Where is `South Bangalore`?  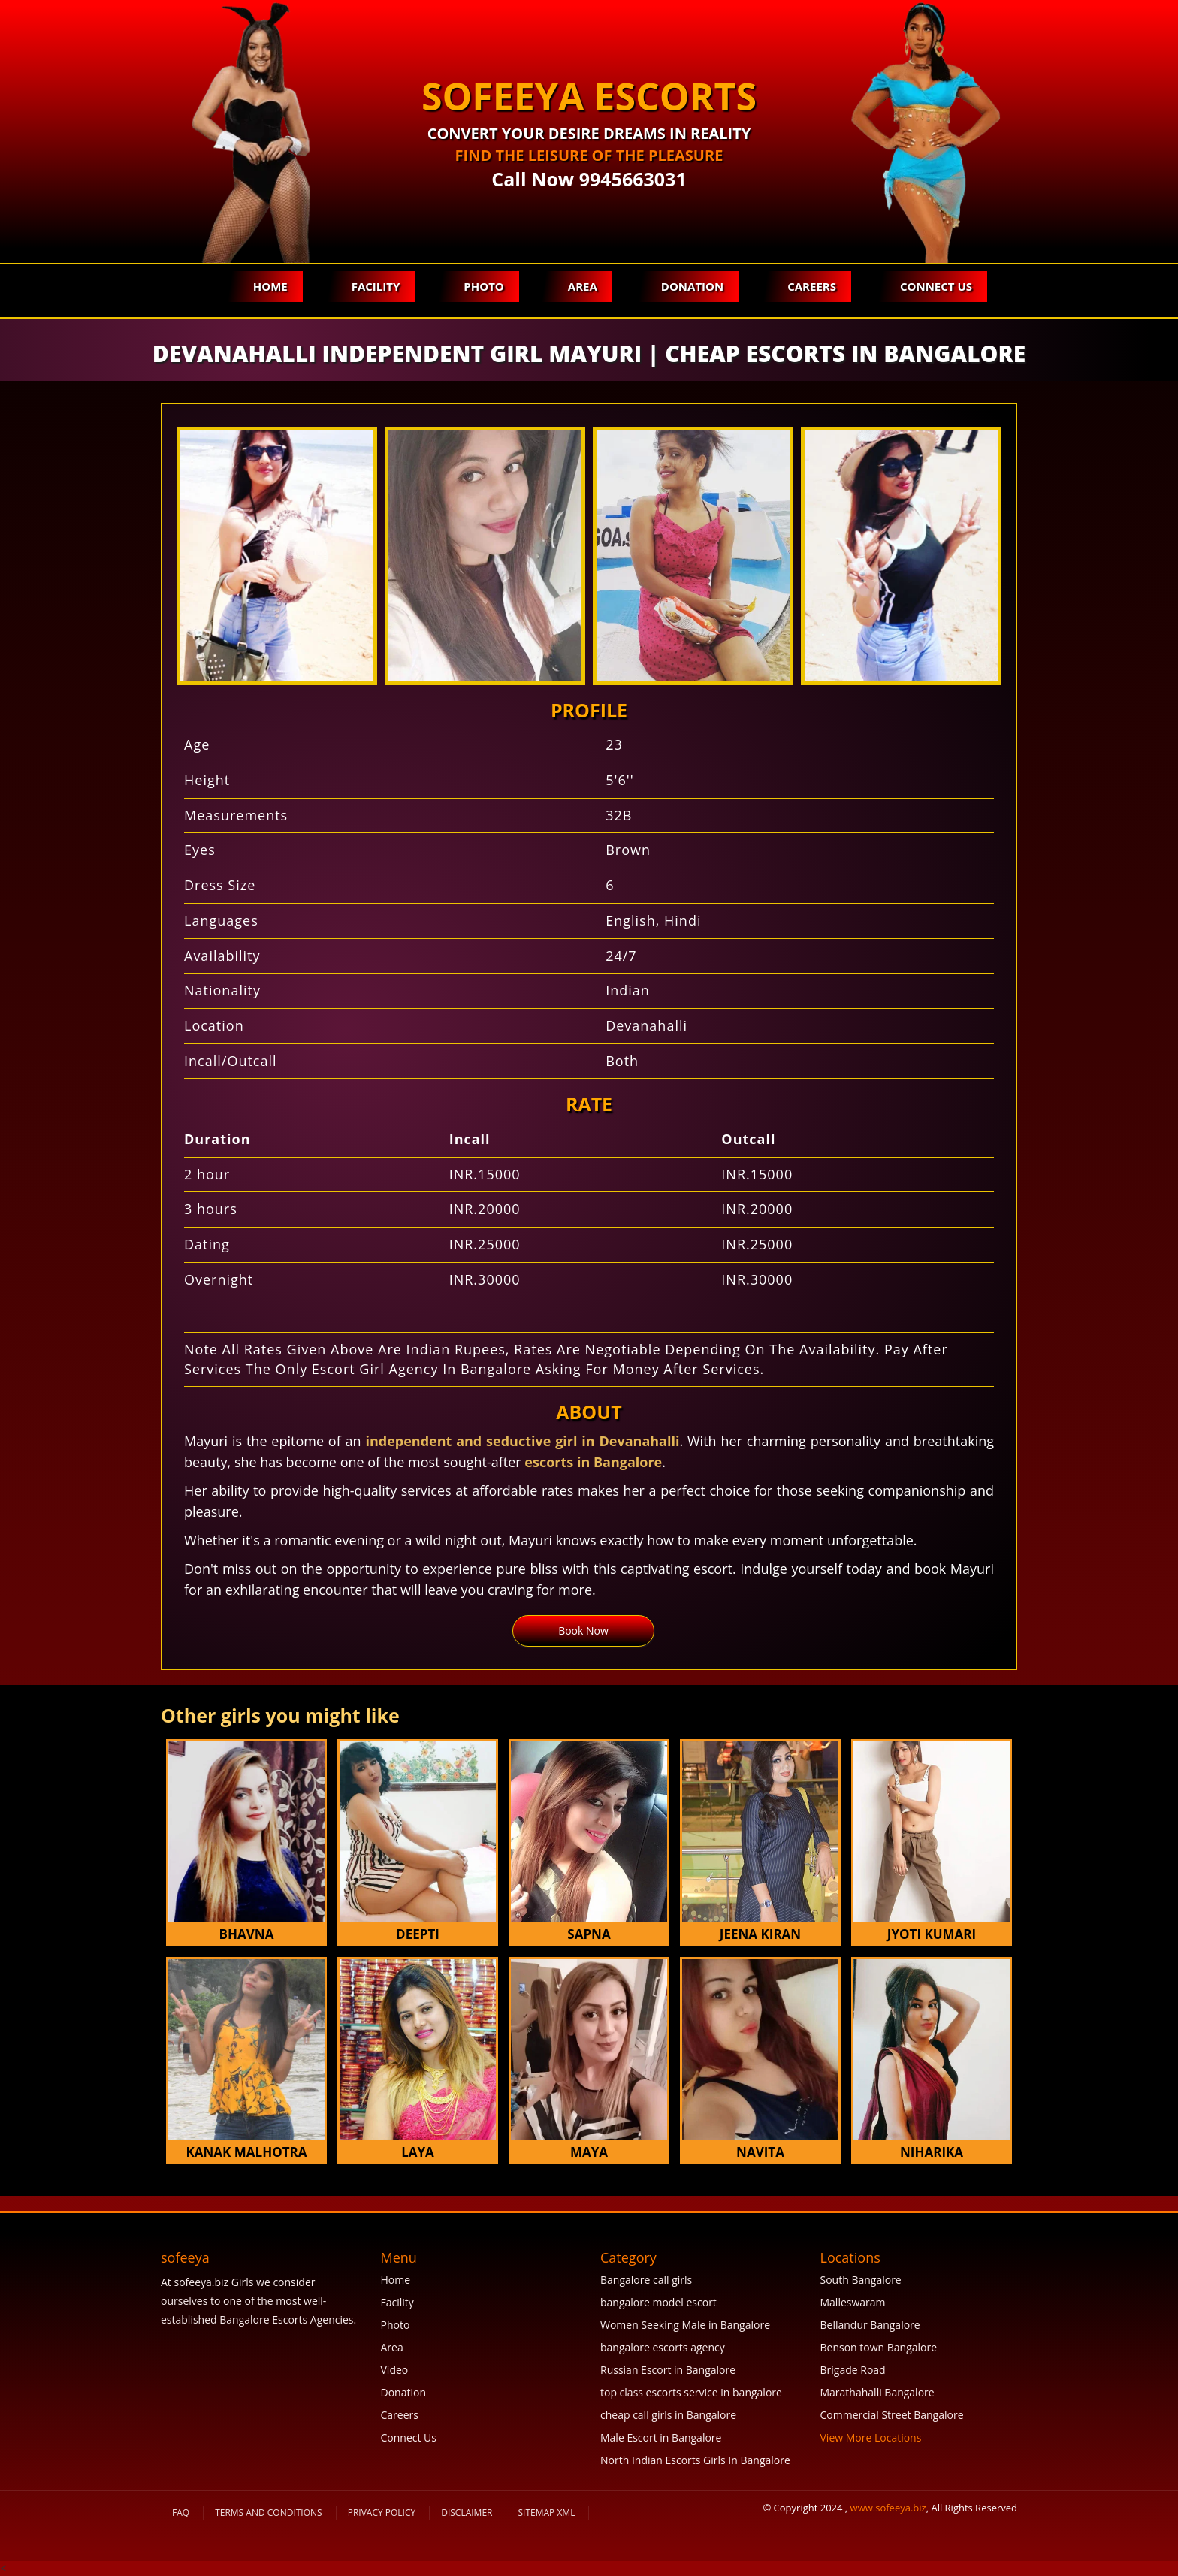
South Bangalore is located at coordinates (861, 2279).